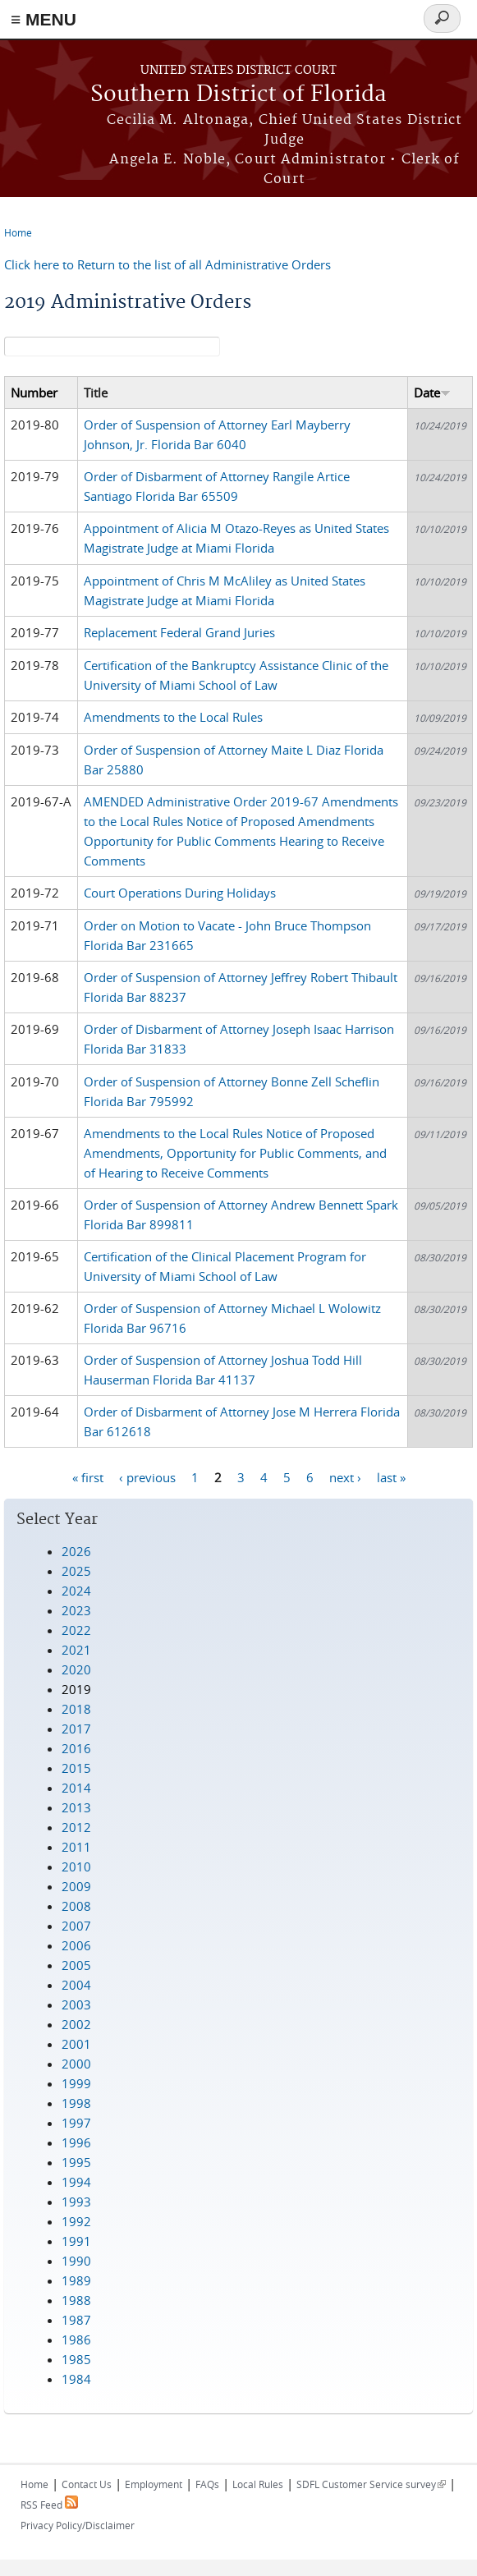 Image resolution: width=477 pixels, height=2576 pixels. Describe the element at coordinates (18, 232) in the screenshot. I see `Home` at that location.